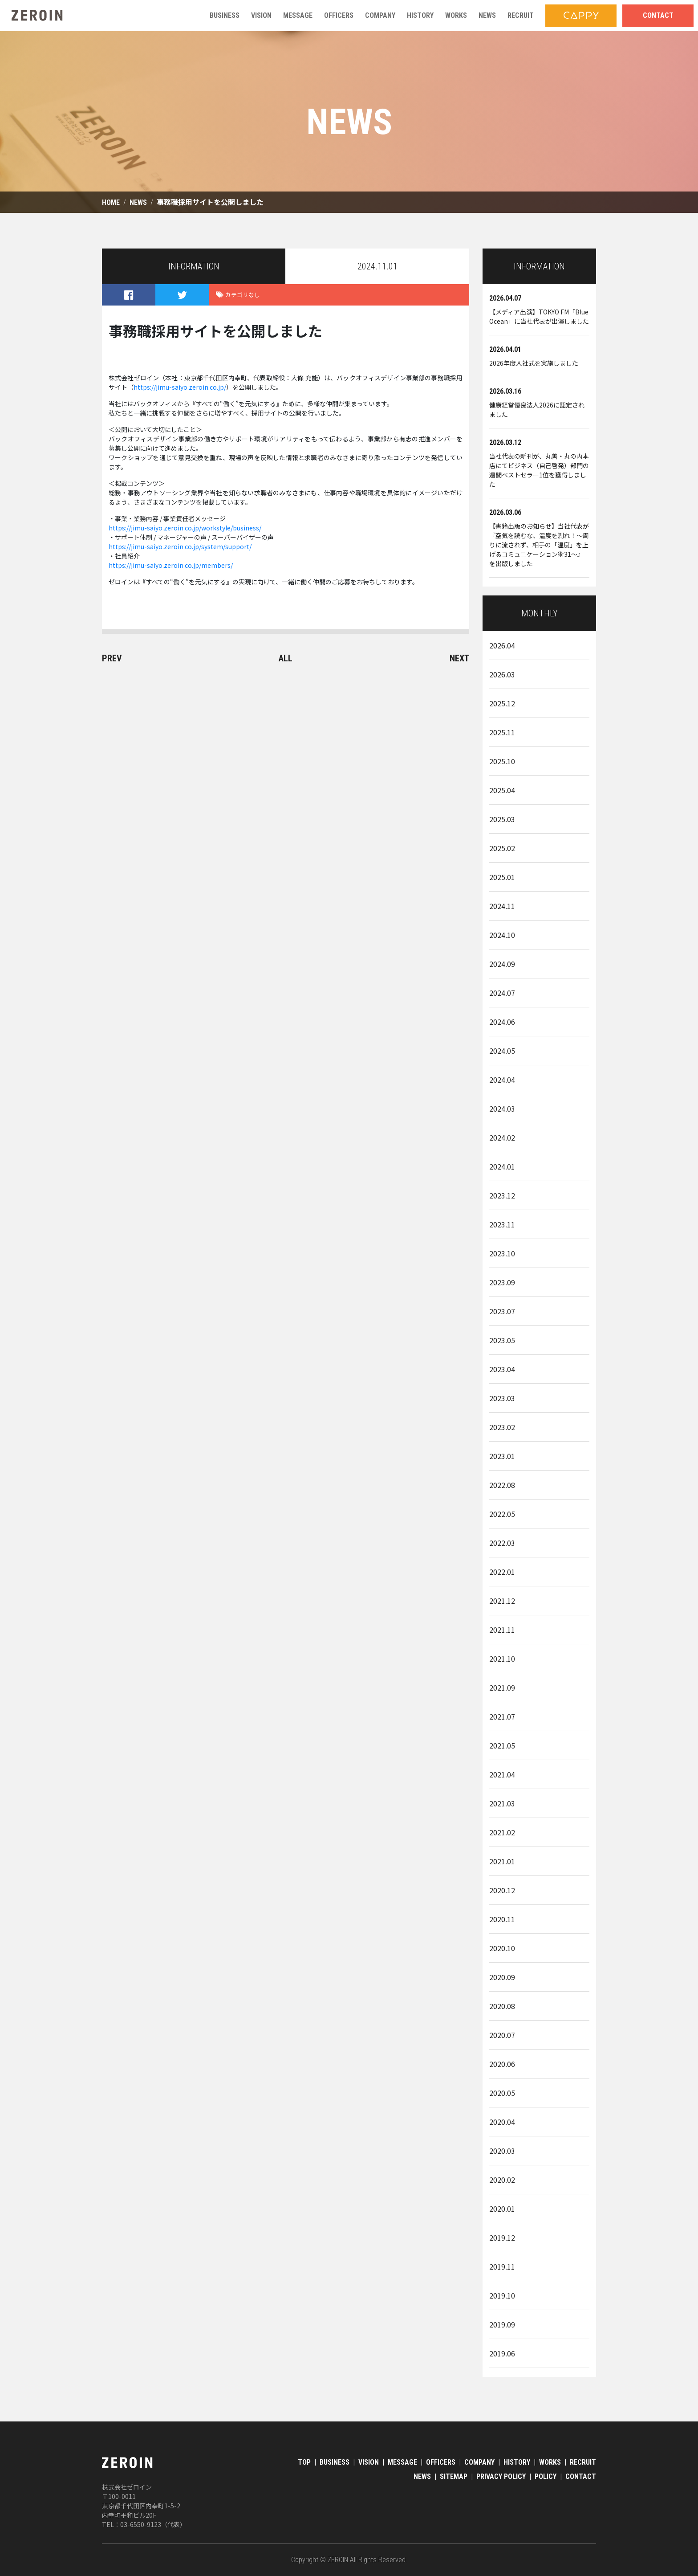 This screenshot has width=698, height=2576. Describe the element at coordinates (502, 1600) in the screenshot. I see `2021.12` at that location.